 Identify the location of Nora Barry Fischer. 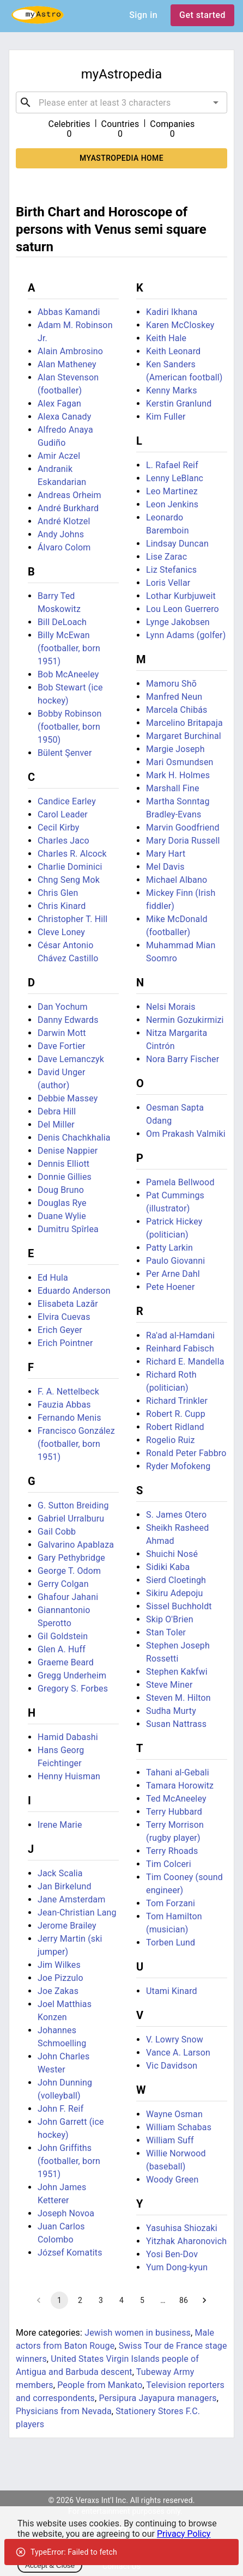
(182, 1059).